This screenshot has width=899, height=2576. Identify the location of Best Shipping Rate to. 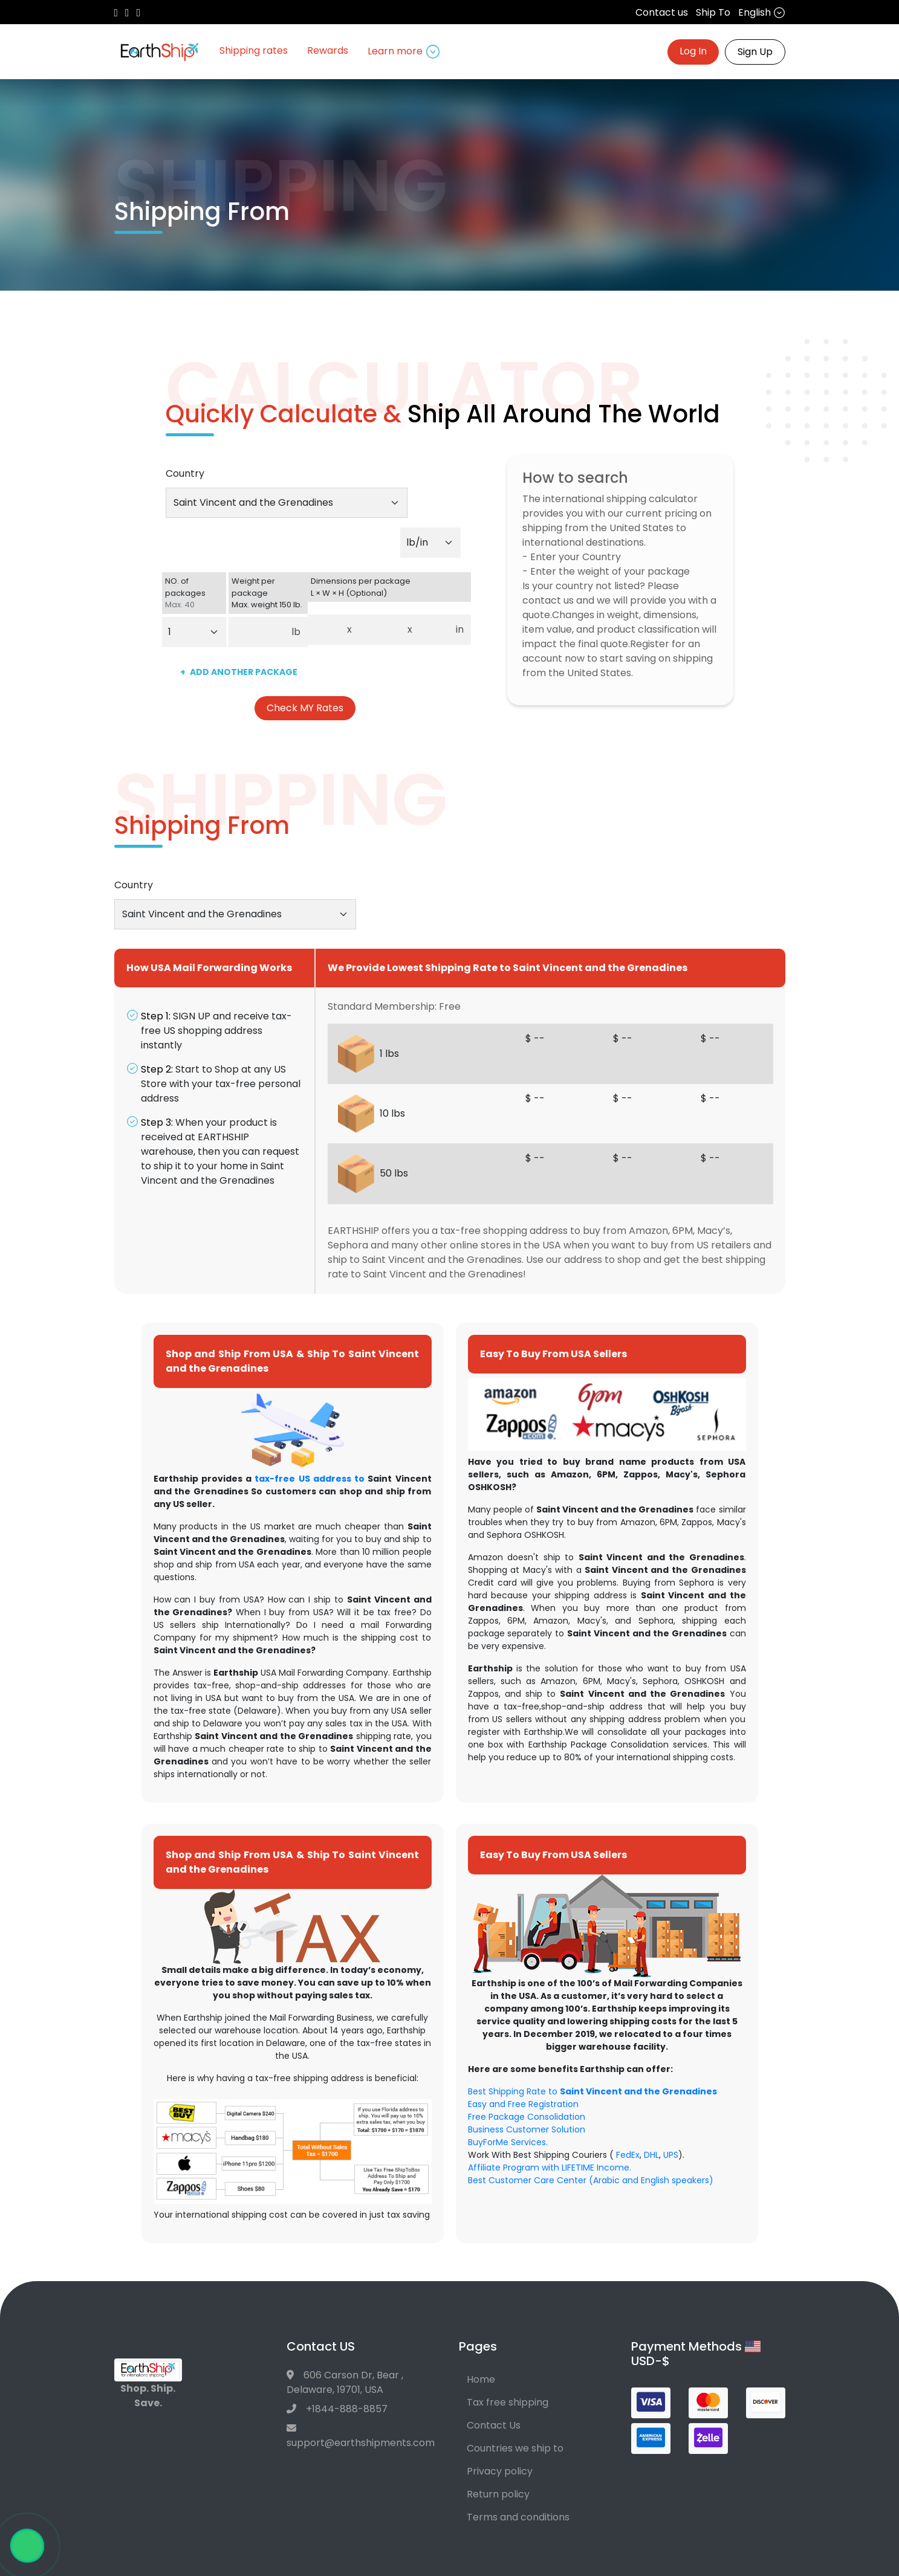
(592, 2091).